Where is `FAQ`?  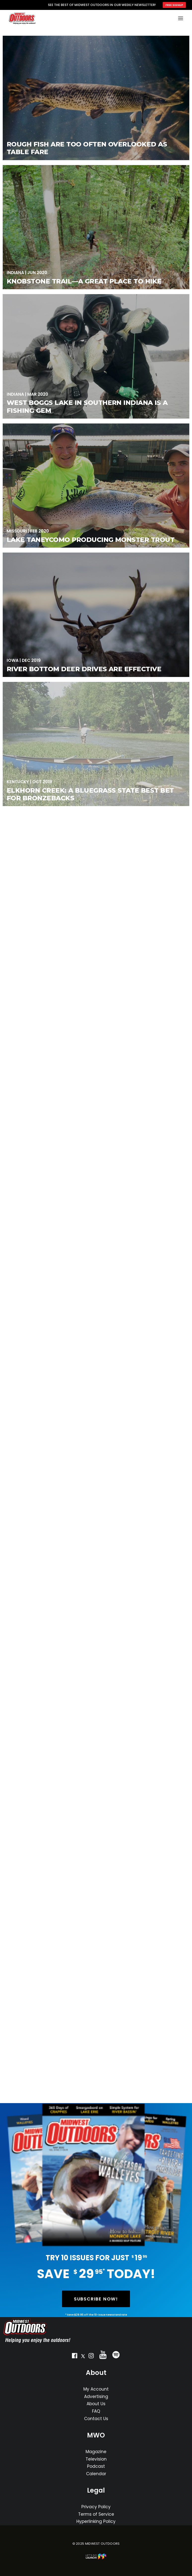 FAQ is located at coordinates (96, 2411).